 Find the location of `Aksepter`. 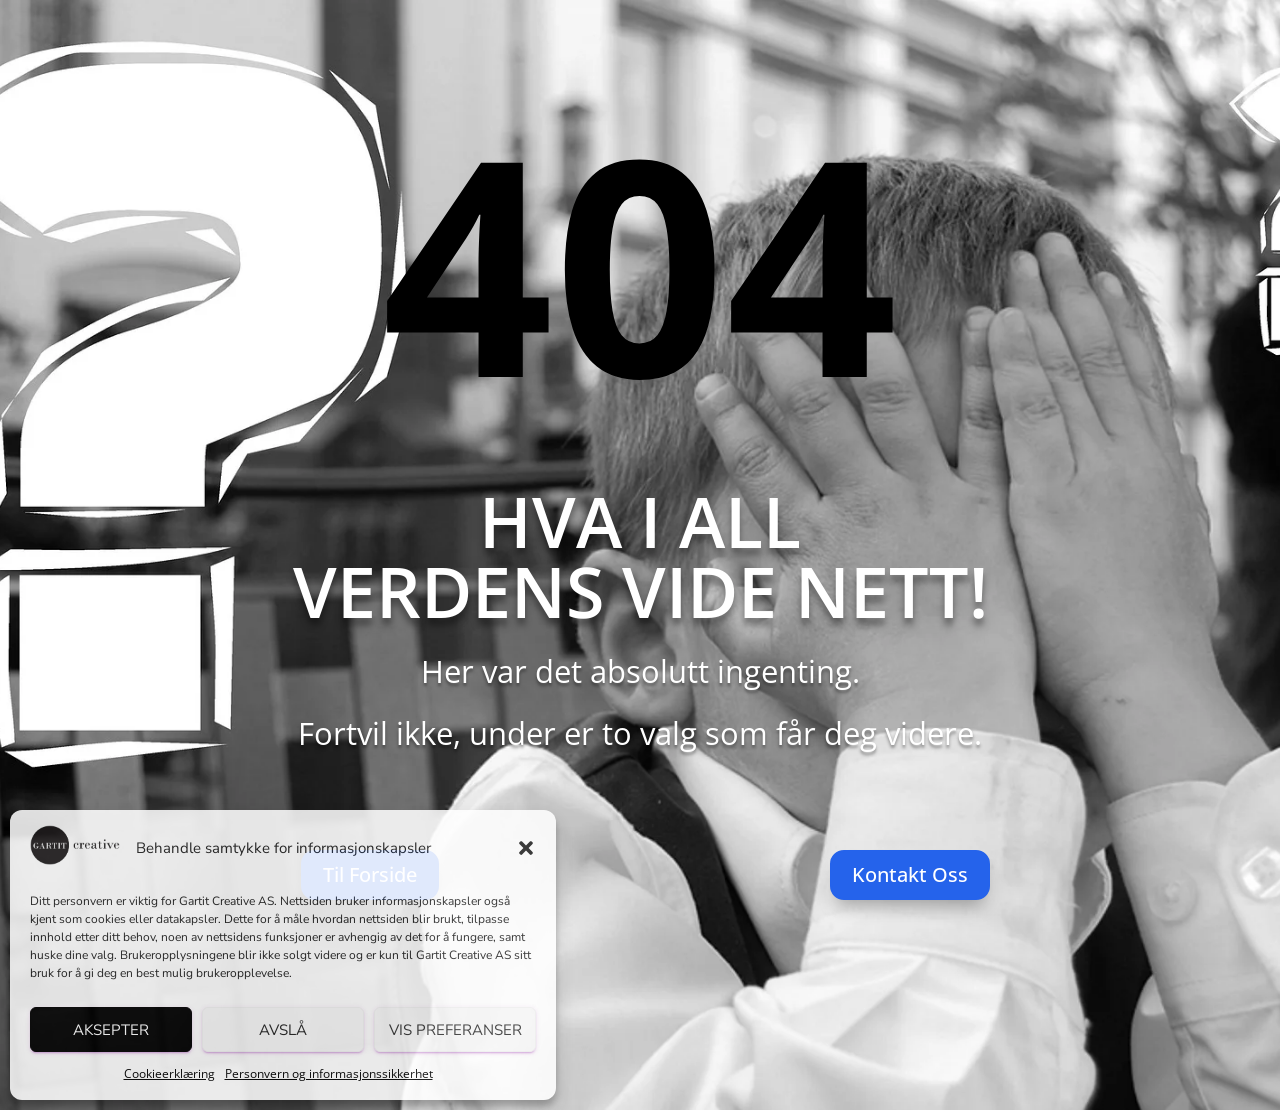

Aksepter is located at coordinates (111, 1030).